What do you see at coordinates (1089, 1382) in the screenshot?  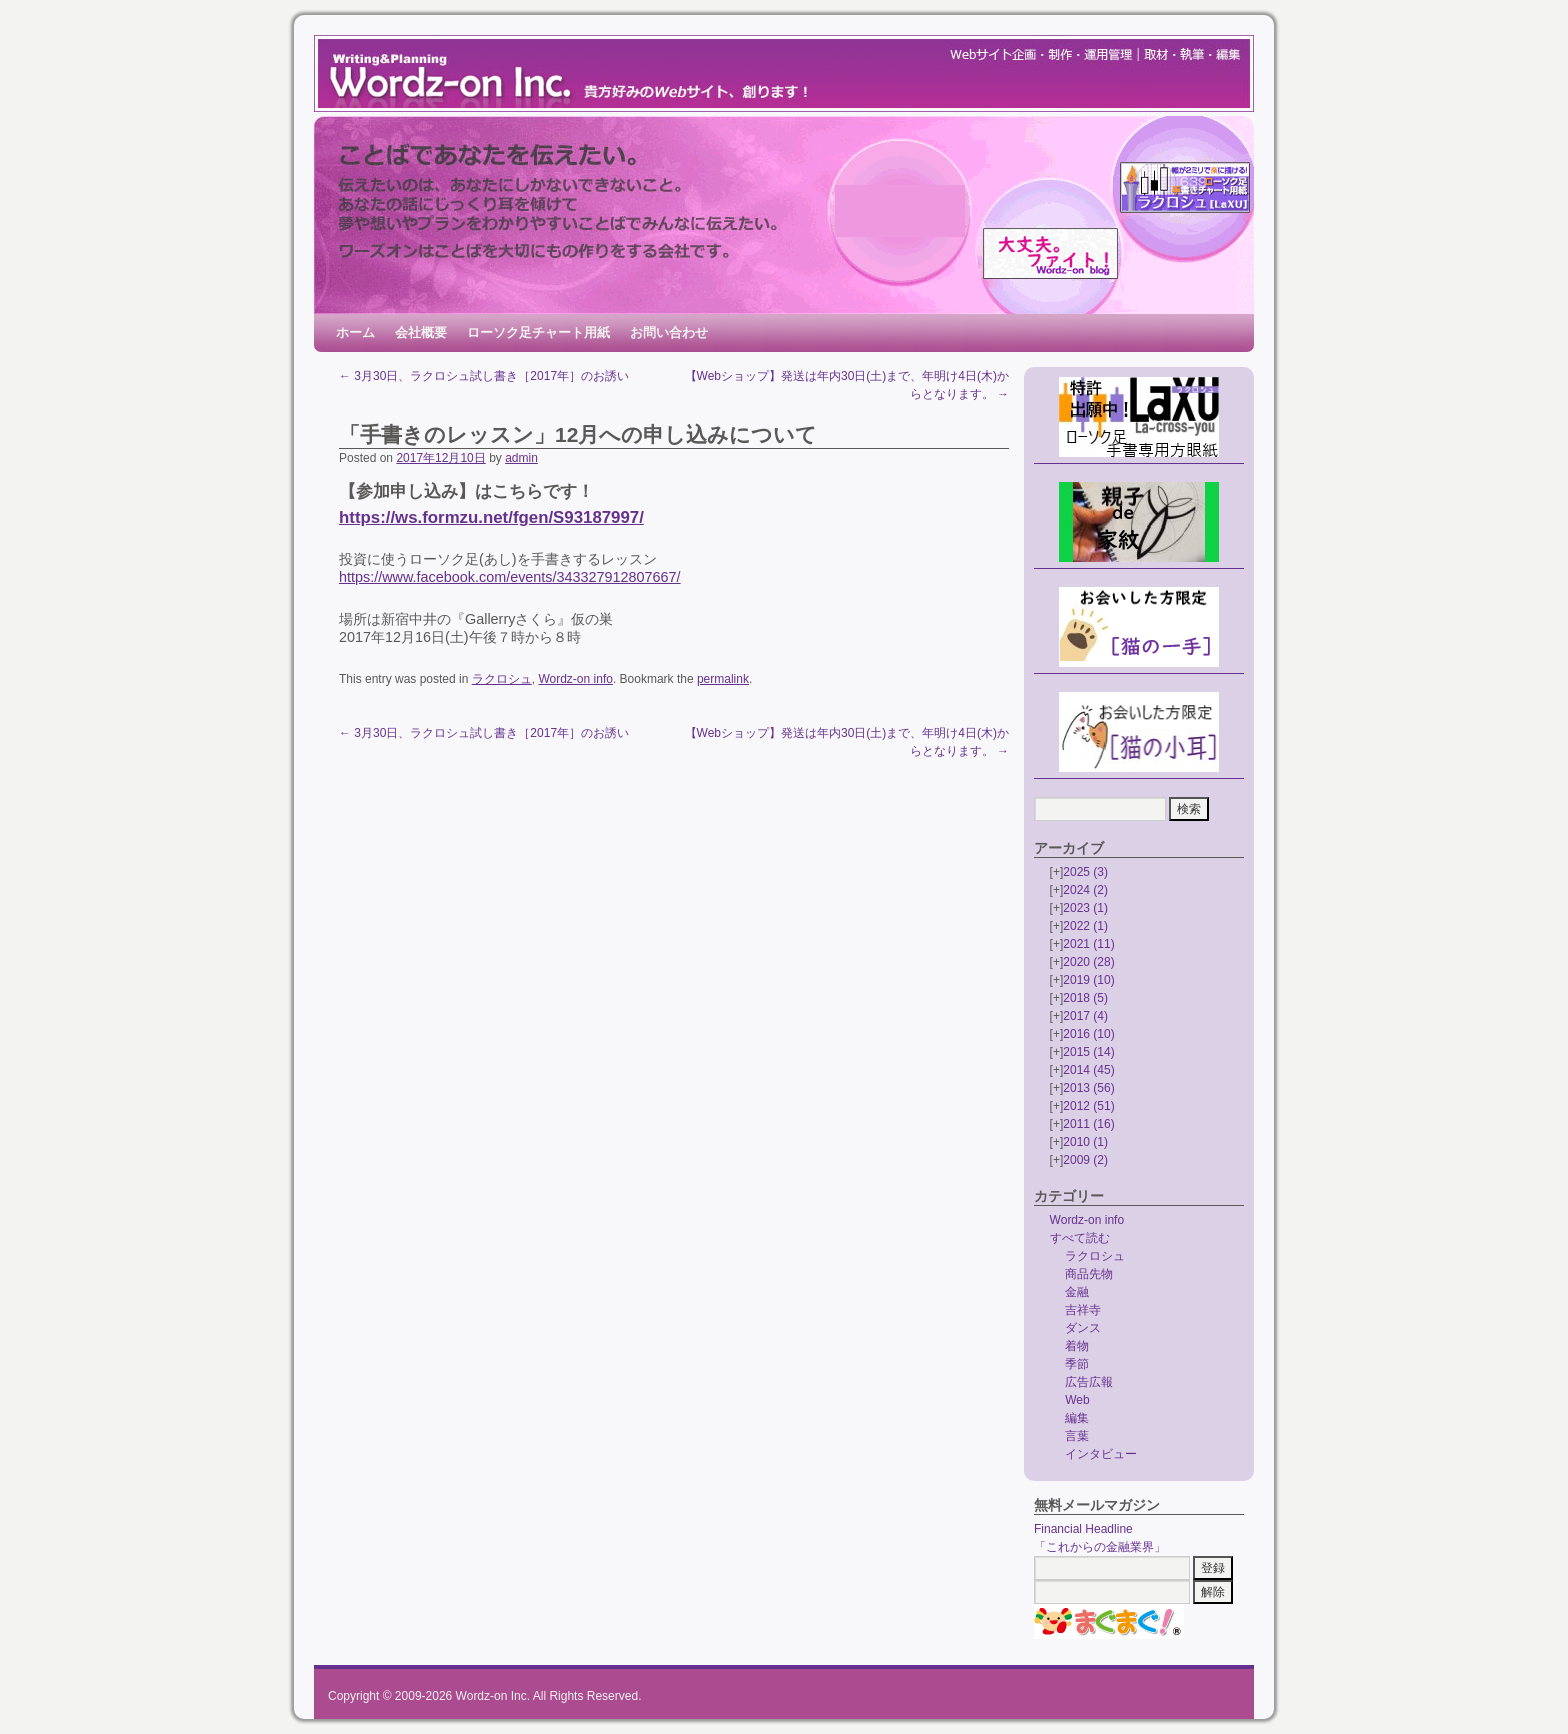 I see `広告広報` at bounding box center [1089, 1382].